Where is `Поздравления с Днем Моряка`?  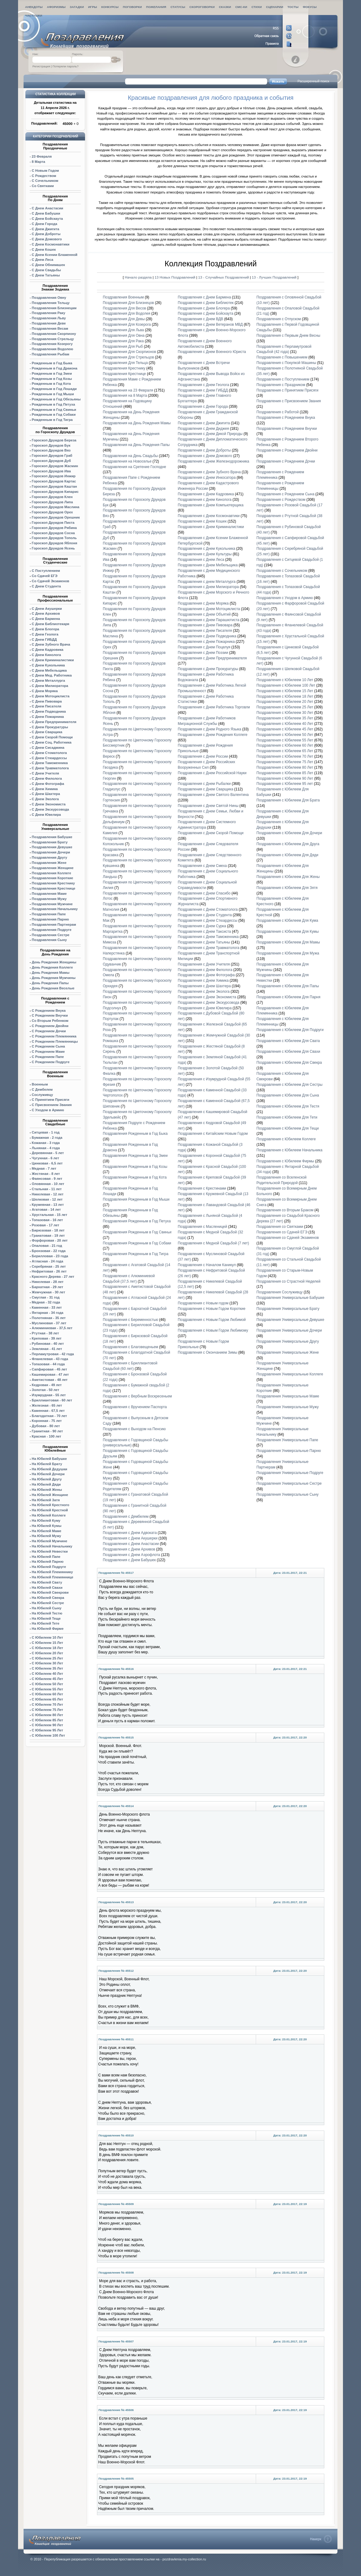
Поздравления с Днем Моряка is located at coordinates (203, 603).